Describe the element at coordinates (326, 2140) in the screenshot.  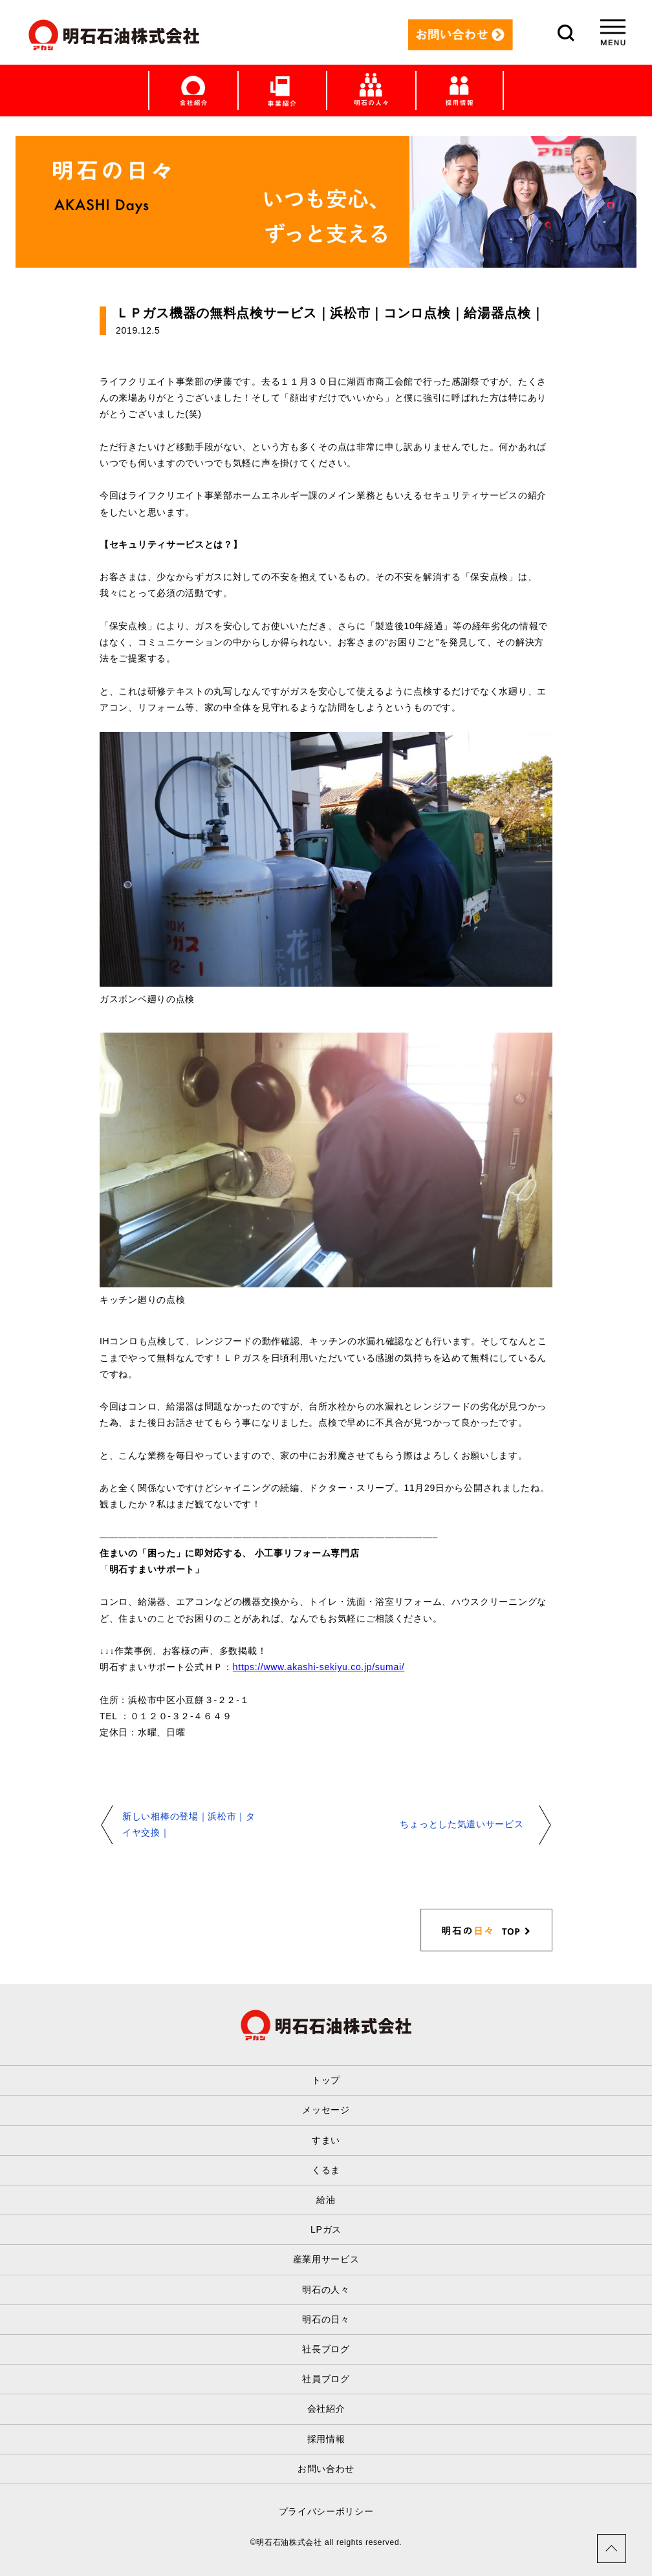
I see `すまい` at that location.